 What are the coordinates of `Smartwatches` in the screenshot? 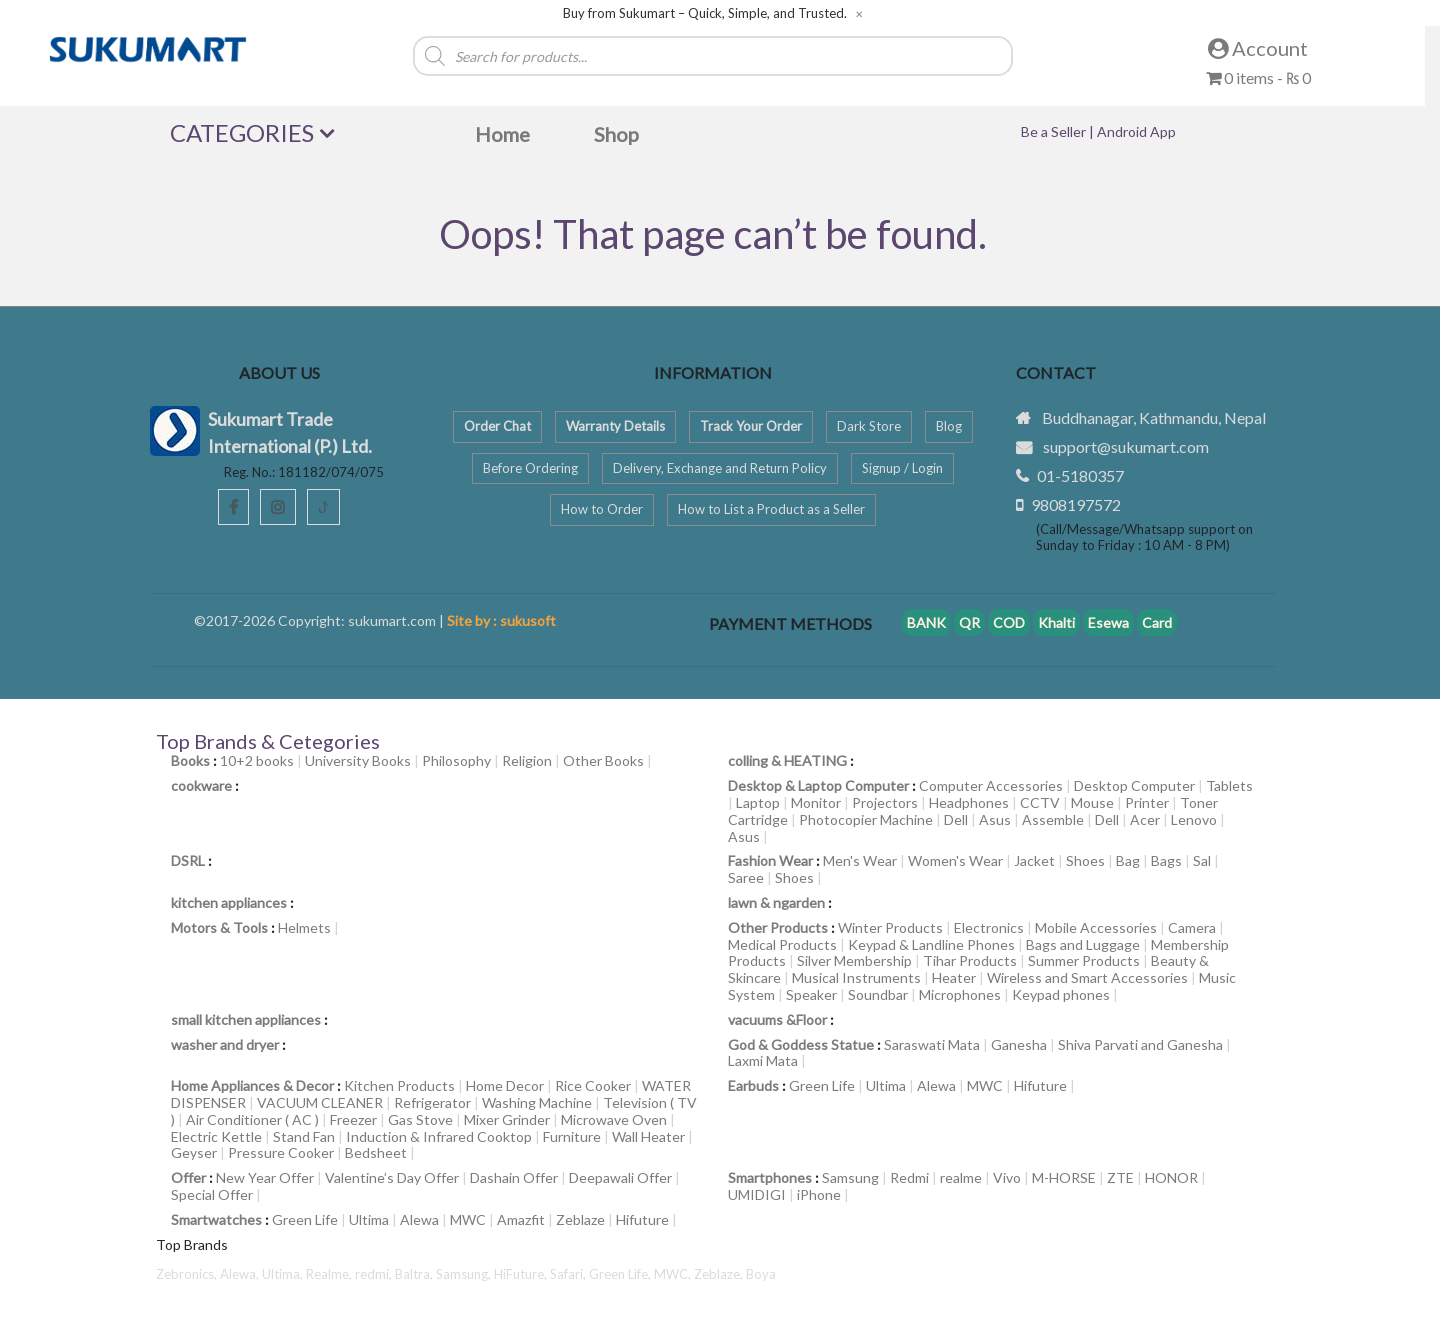 It's located at (216, 1219).